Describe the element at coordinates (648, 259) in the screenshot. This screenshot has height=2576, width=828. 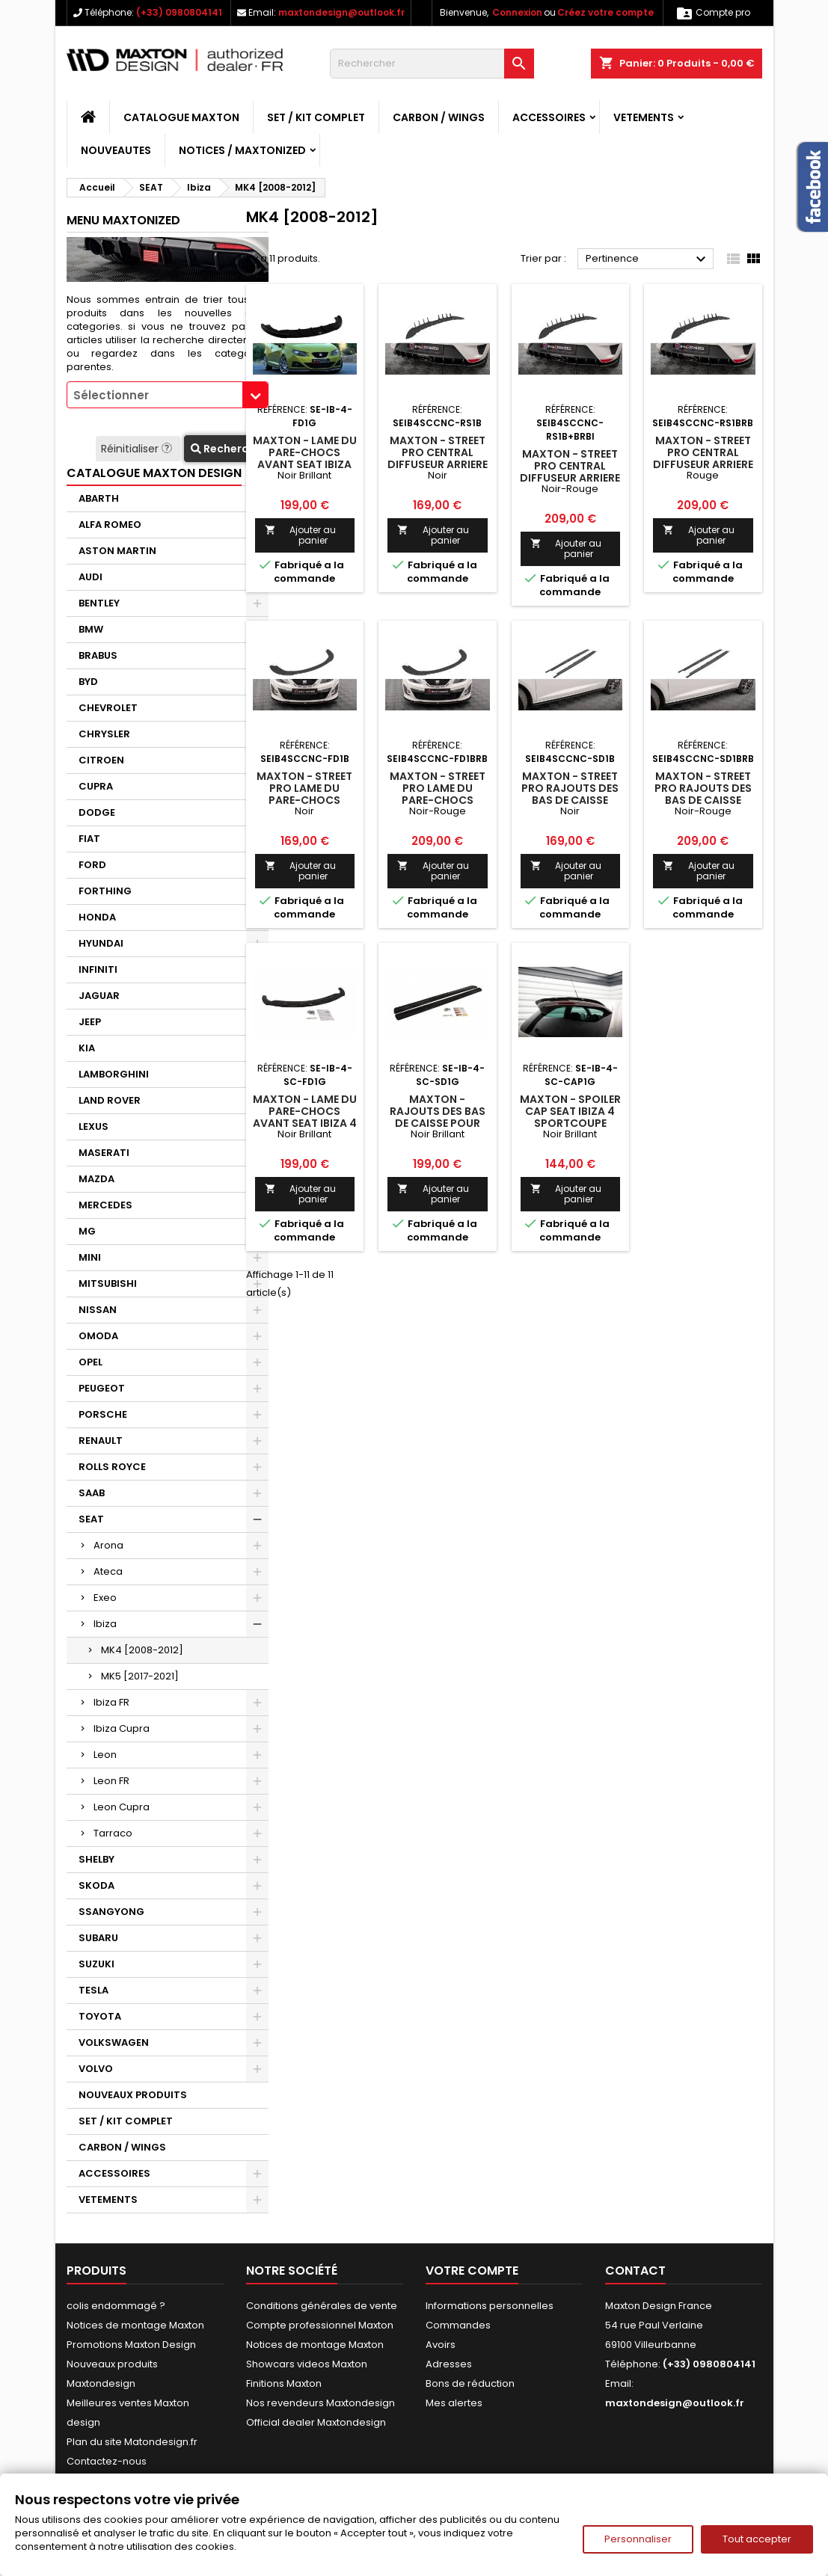
I see `Pertinence` at that location.